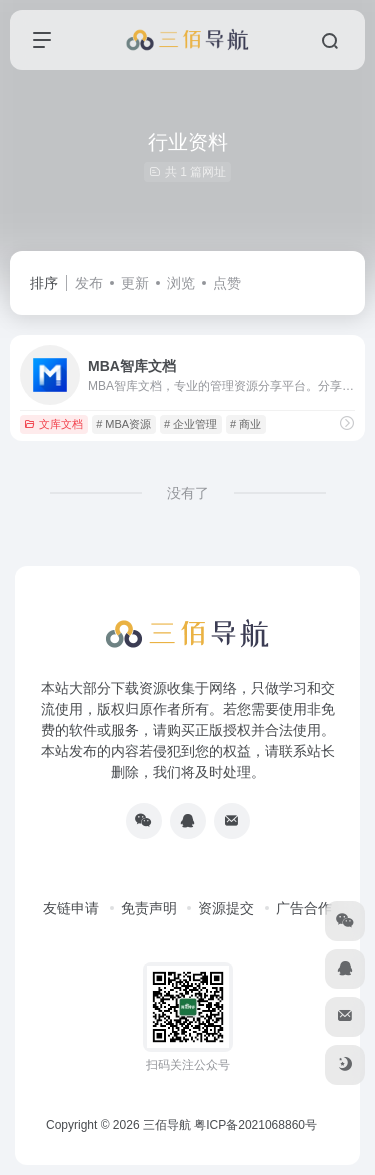  Describe the element at coordinates (190, 424) in the screenshot. I see `# 企业管理` at that location.